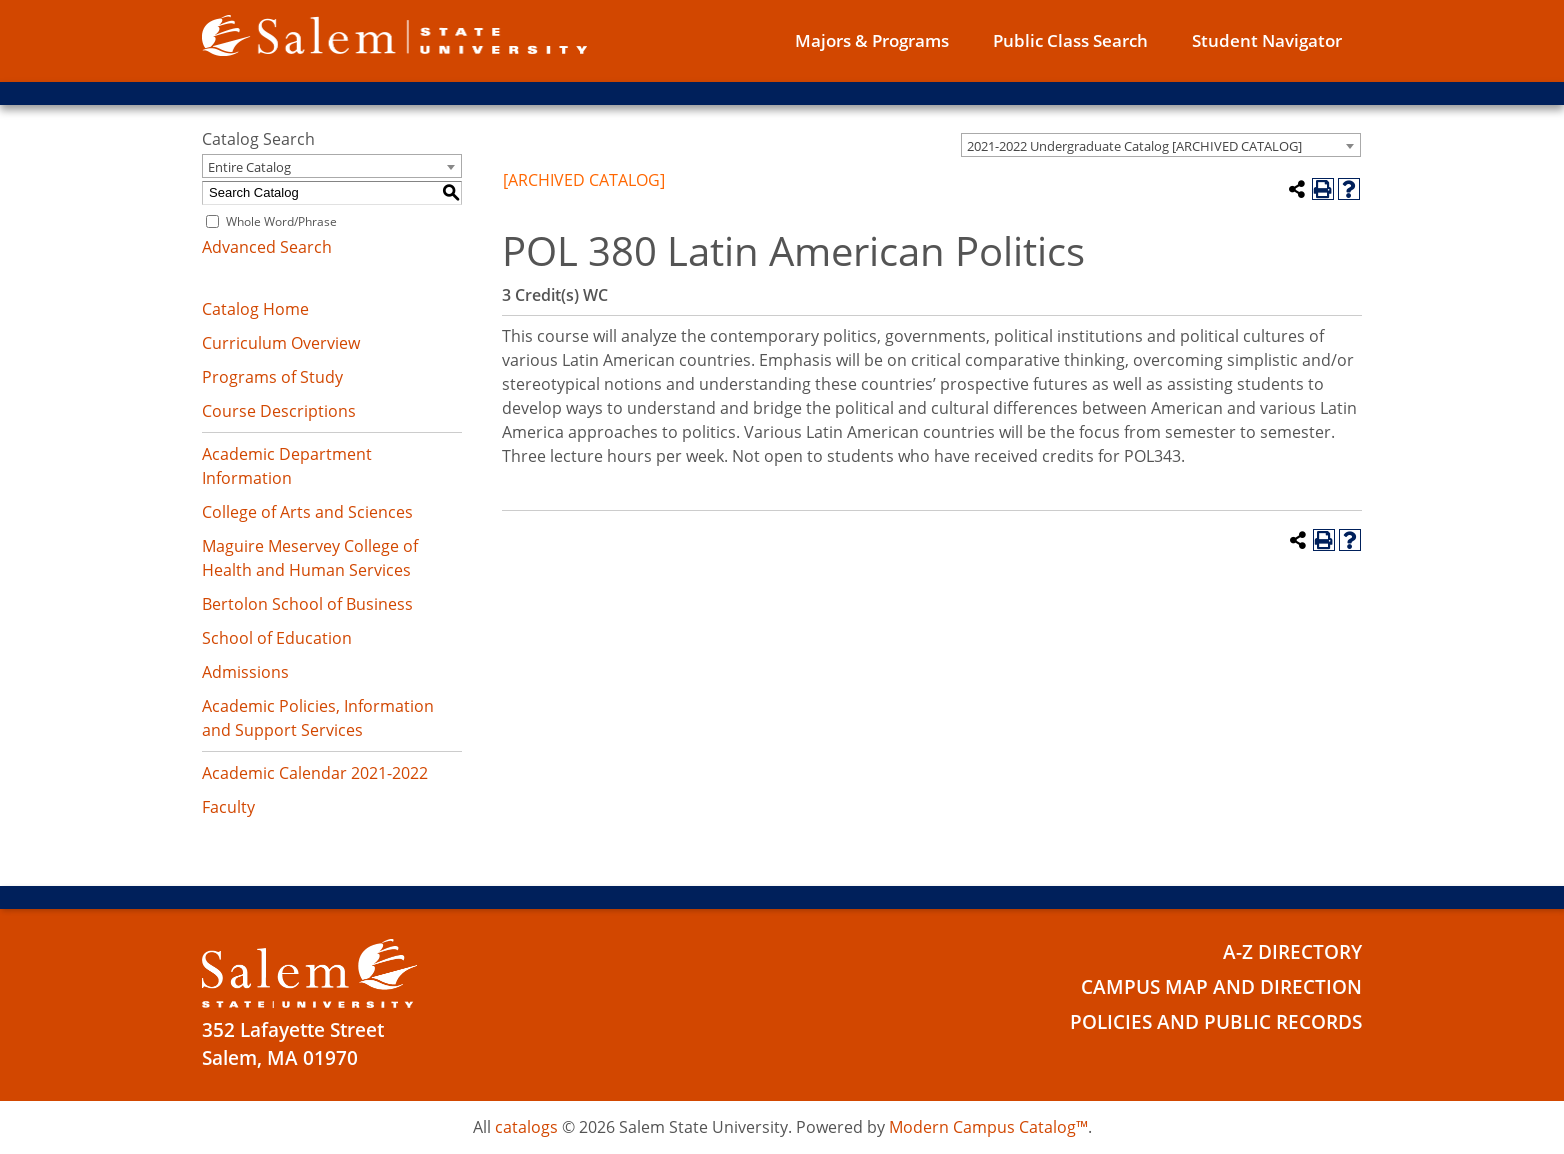  What do you see at coordinates (1292, 952) in the screenshot?
I see `A-Z Directory` at bounding box center [1292, 952].